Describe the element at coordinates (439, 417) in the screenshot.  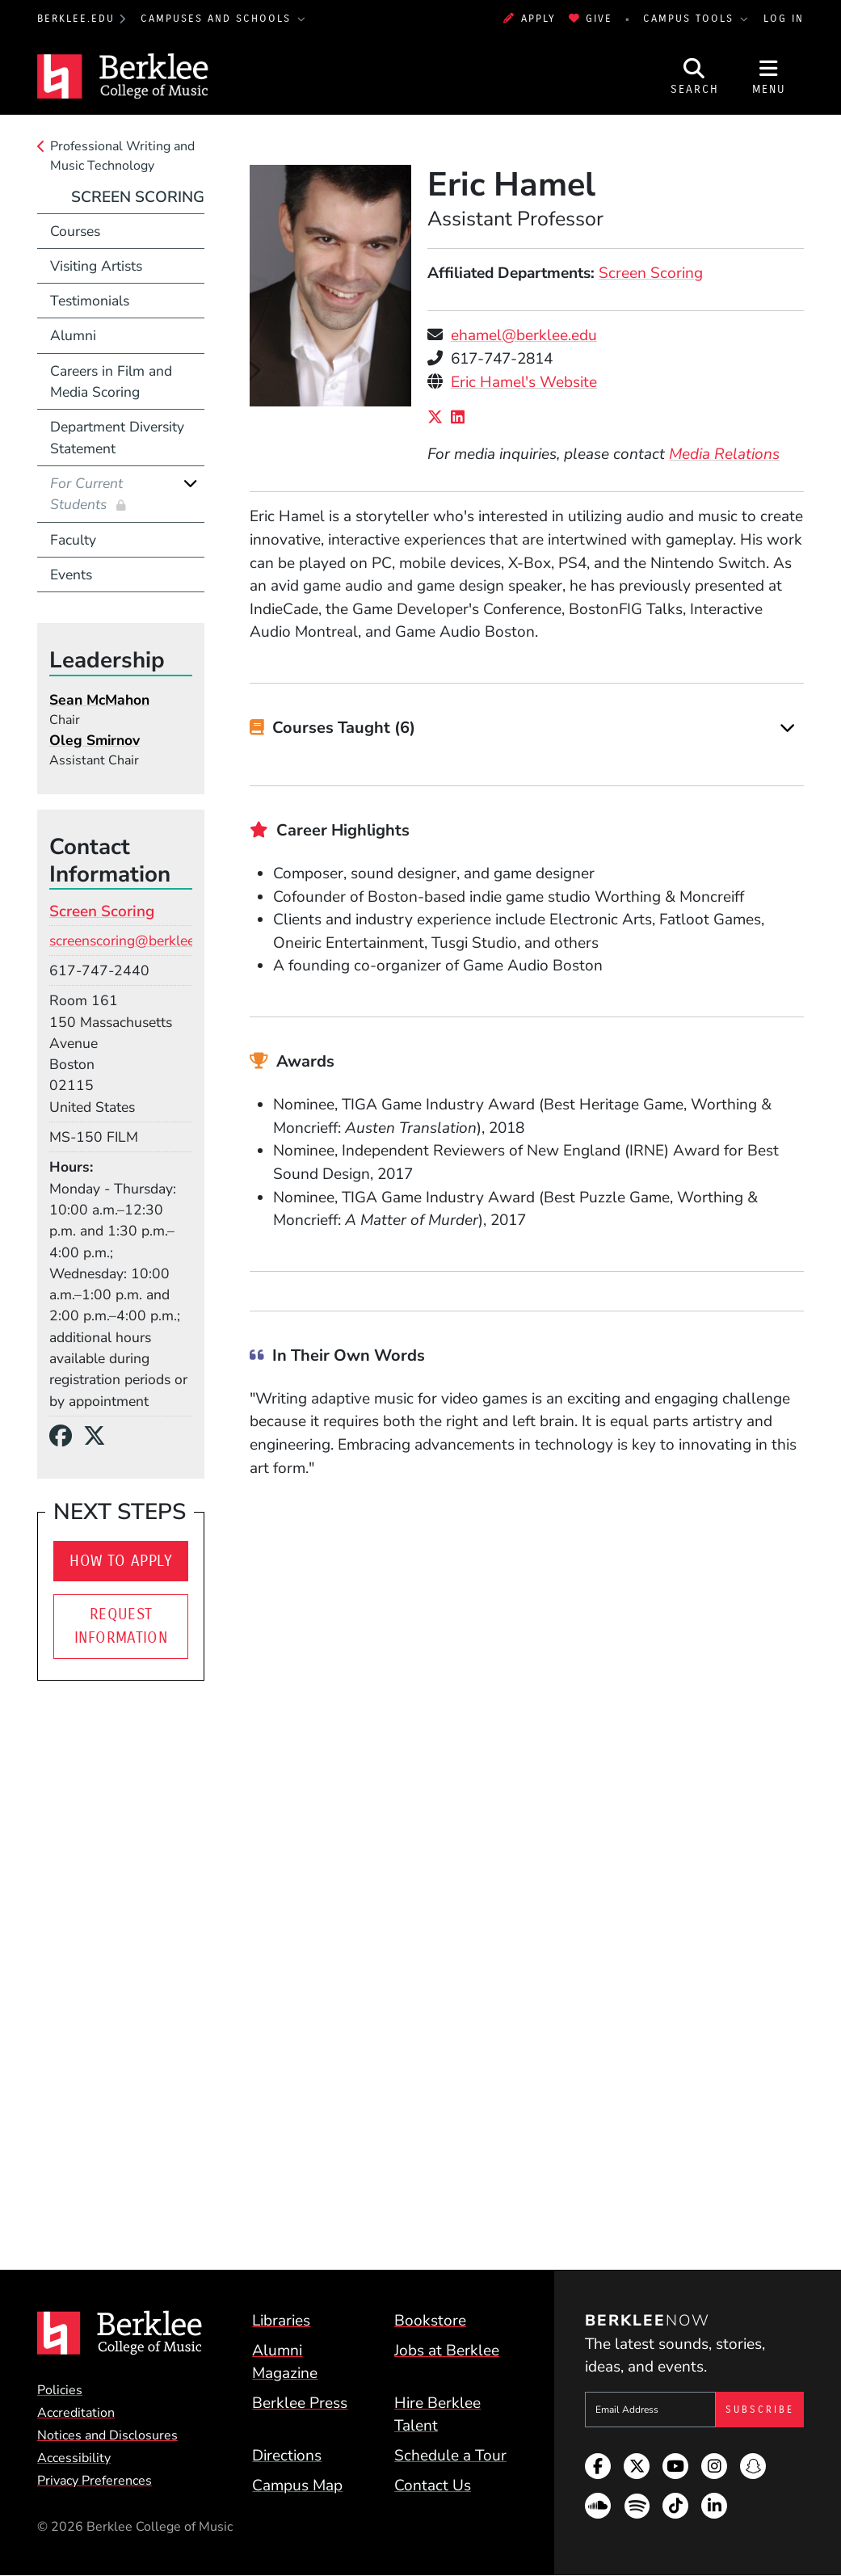
I see `[X/Twitter]` at that location.